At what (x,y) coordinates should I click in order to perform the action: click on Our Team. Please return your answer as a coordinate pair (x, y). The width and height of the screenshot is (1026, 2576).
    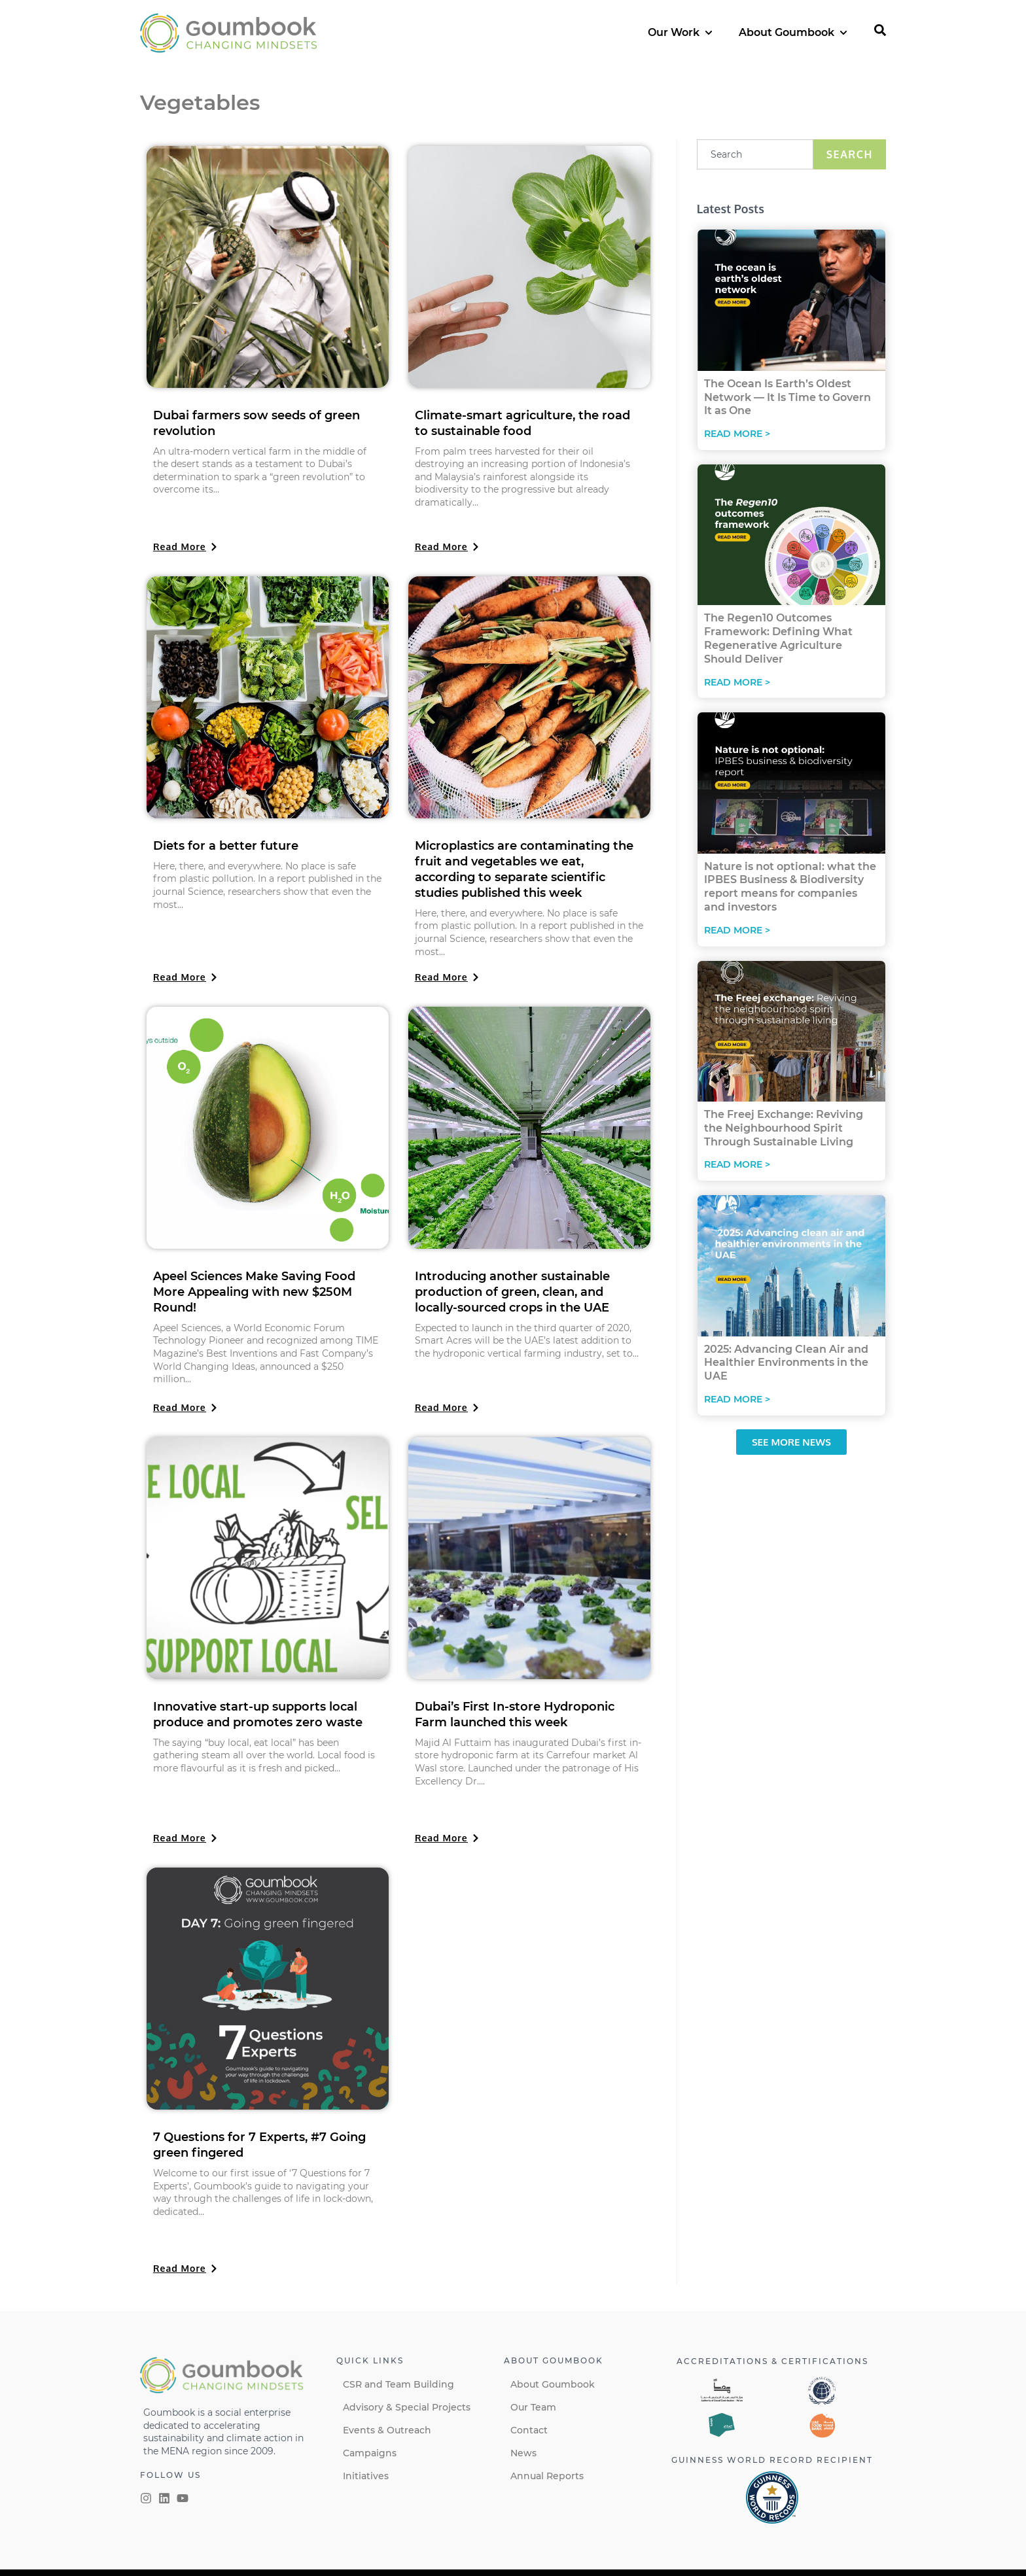
    Looking at the image, I should click on (533, 2407).